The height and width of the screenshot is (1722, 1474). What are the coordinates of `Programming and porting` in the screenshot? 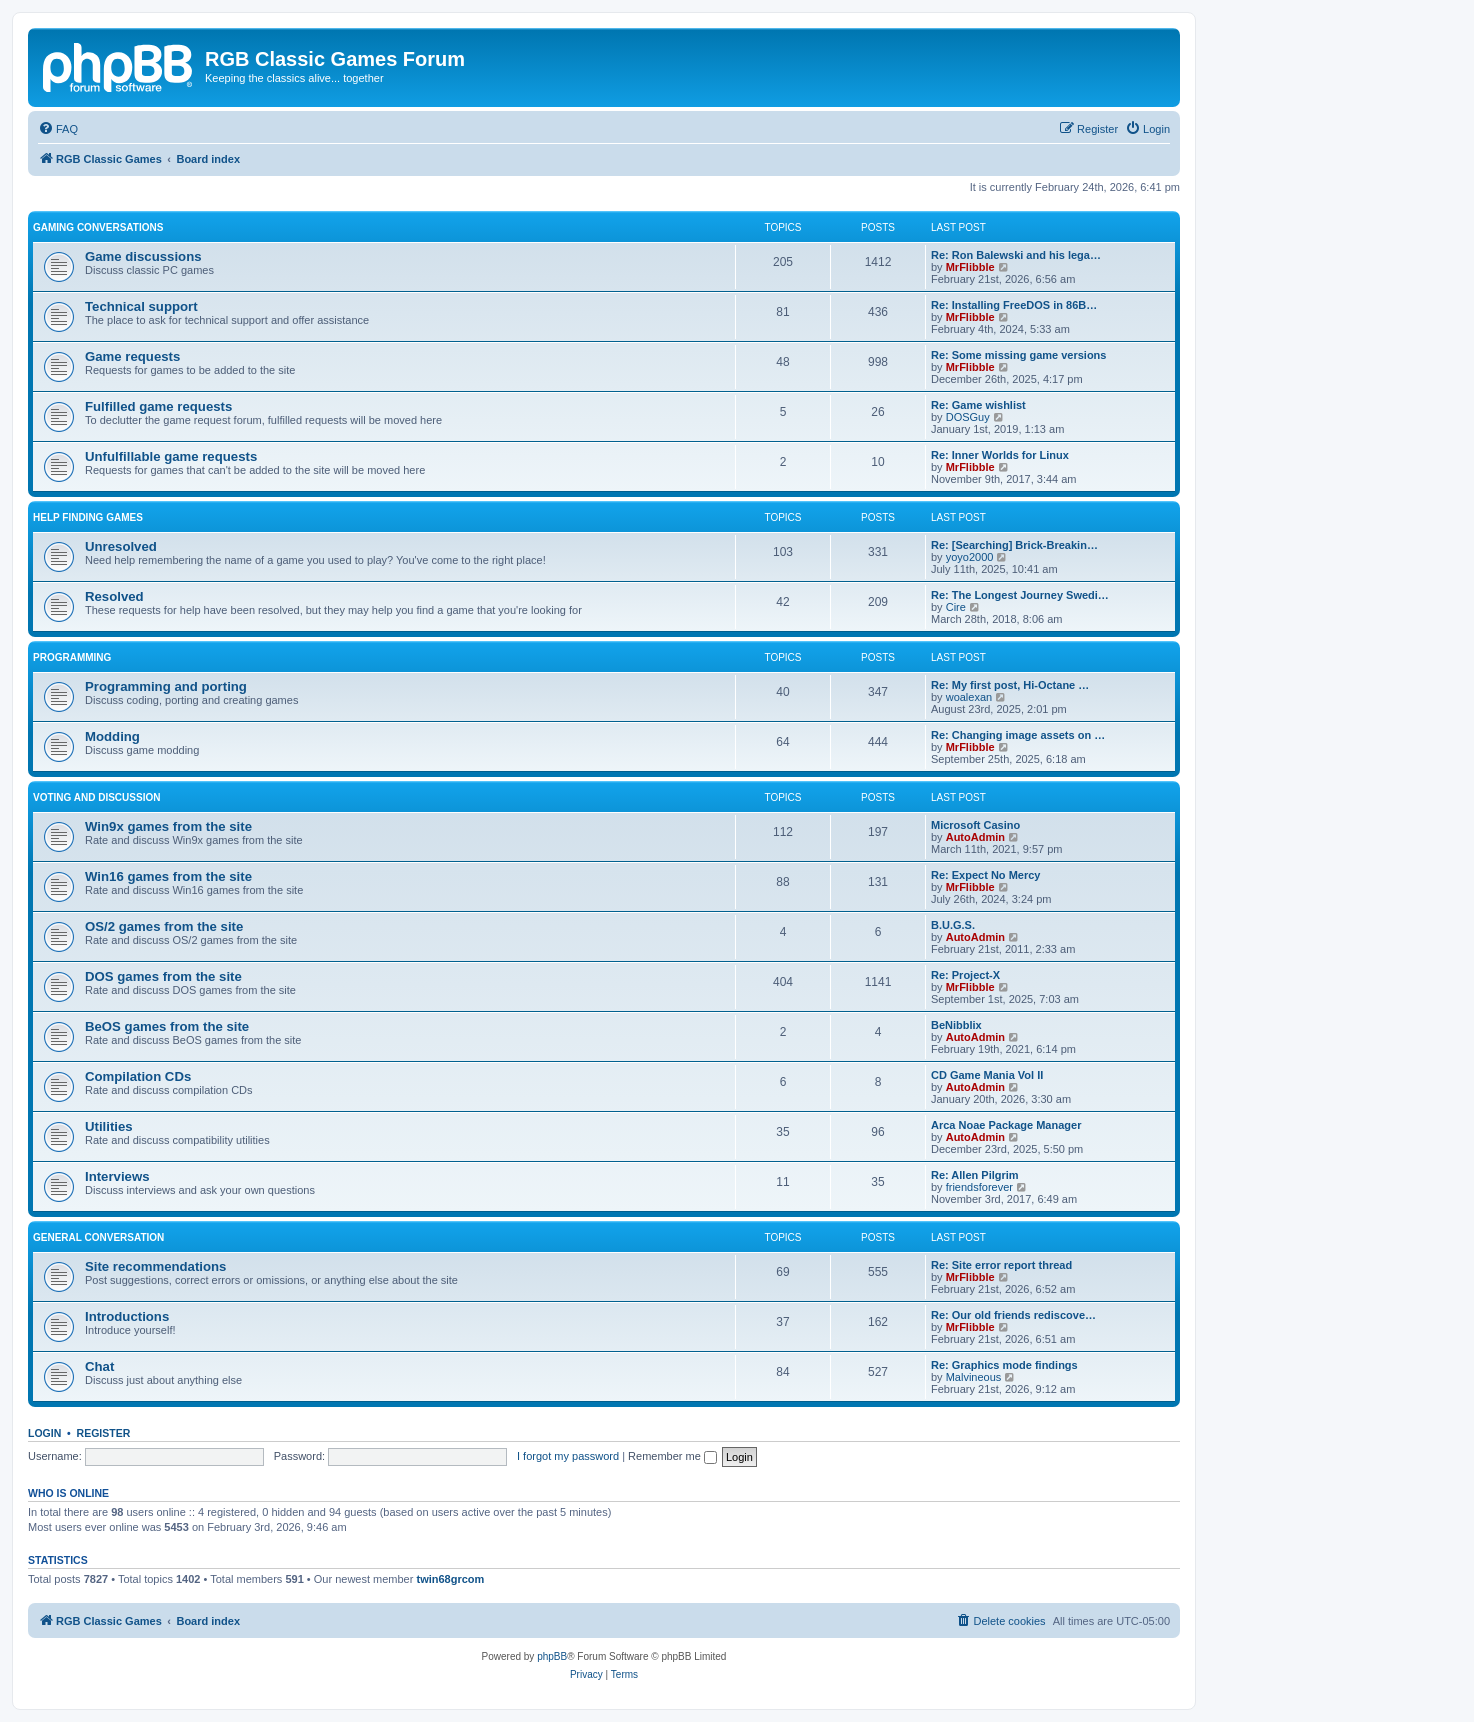 It's located at (166, 686).